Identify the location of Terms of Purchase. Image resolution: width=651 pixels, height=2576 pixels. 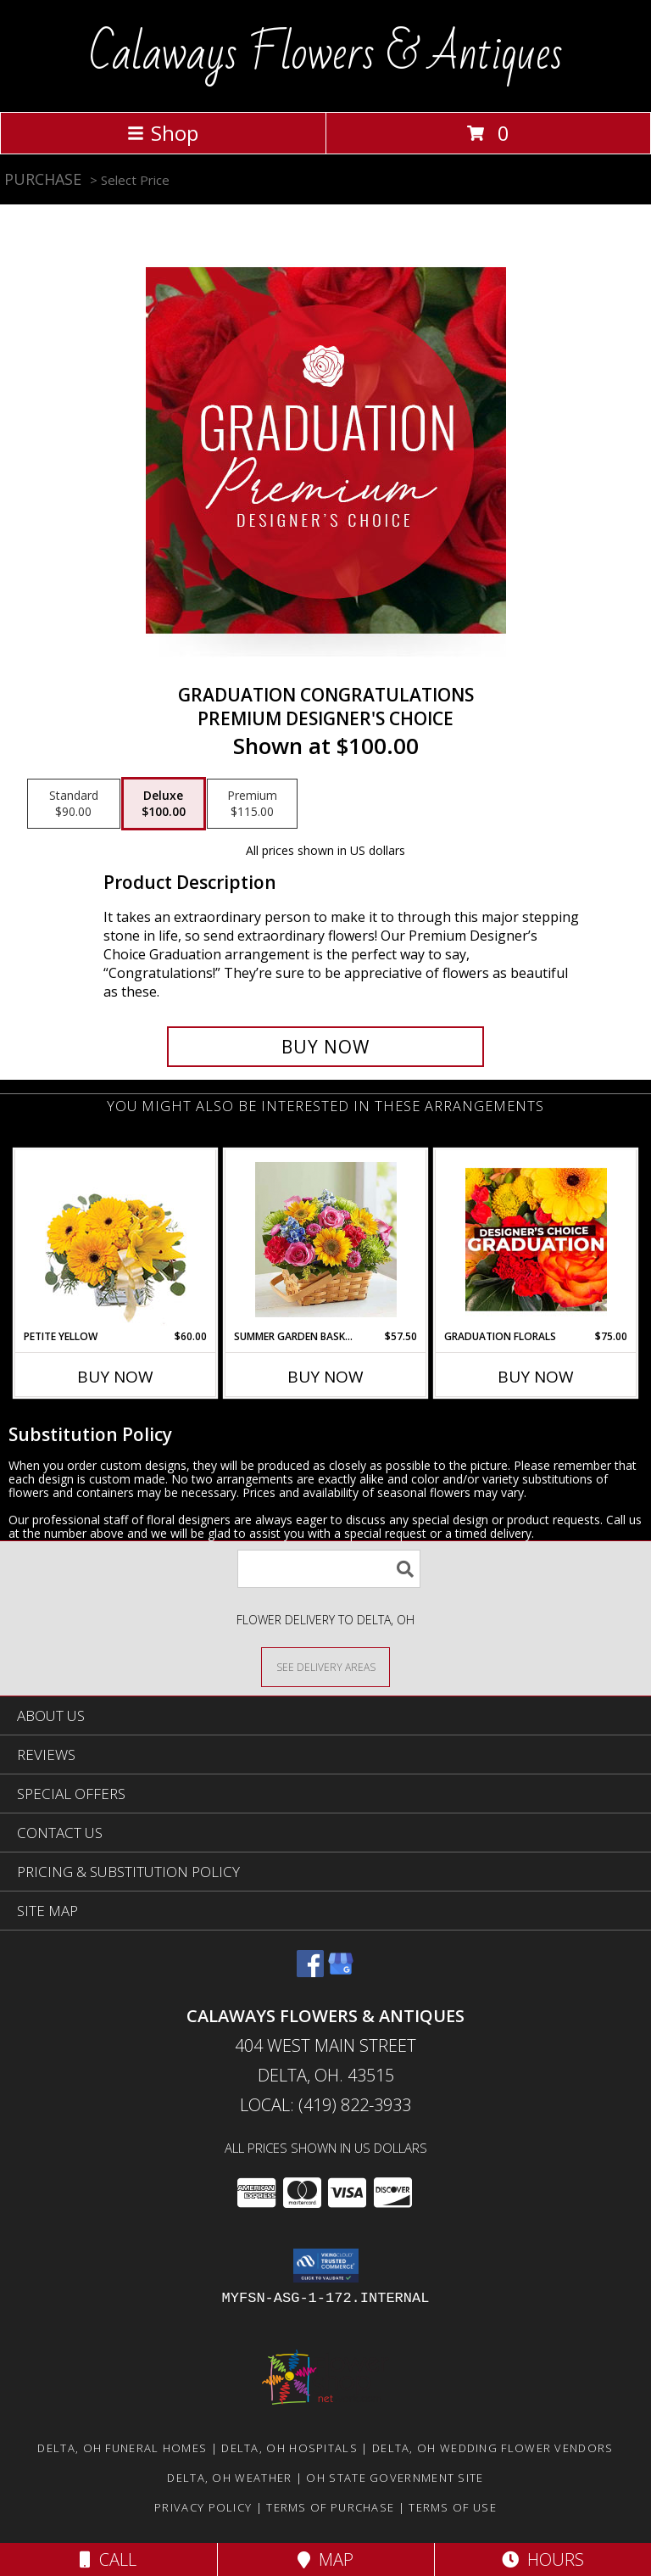
(330, 2507).